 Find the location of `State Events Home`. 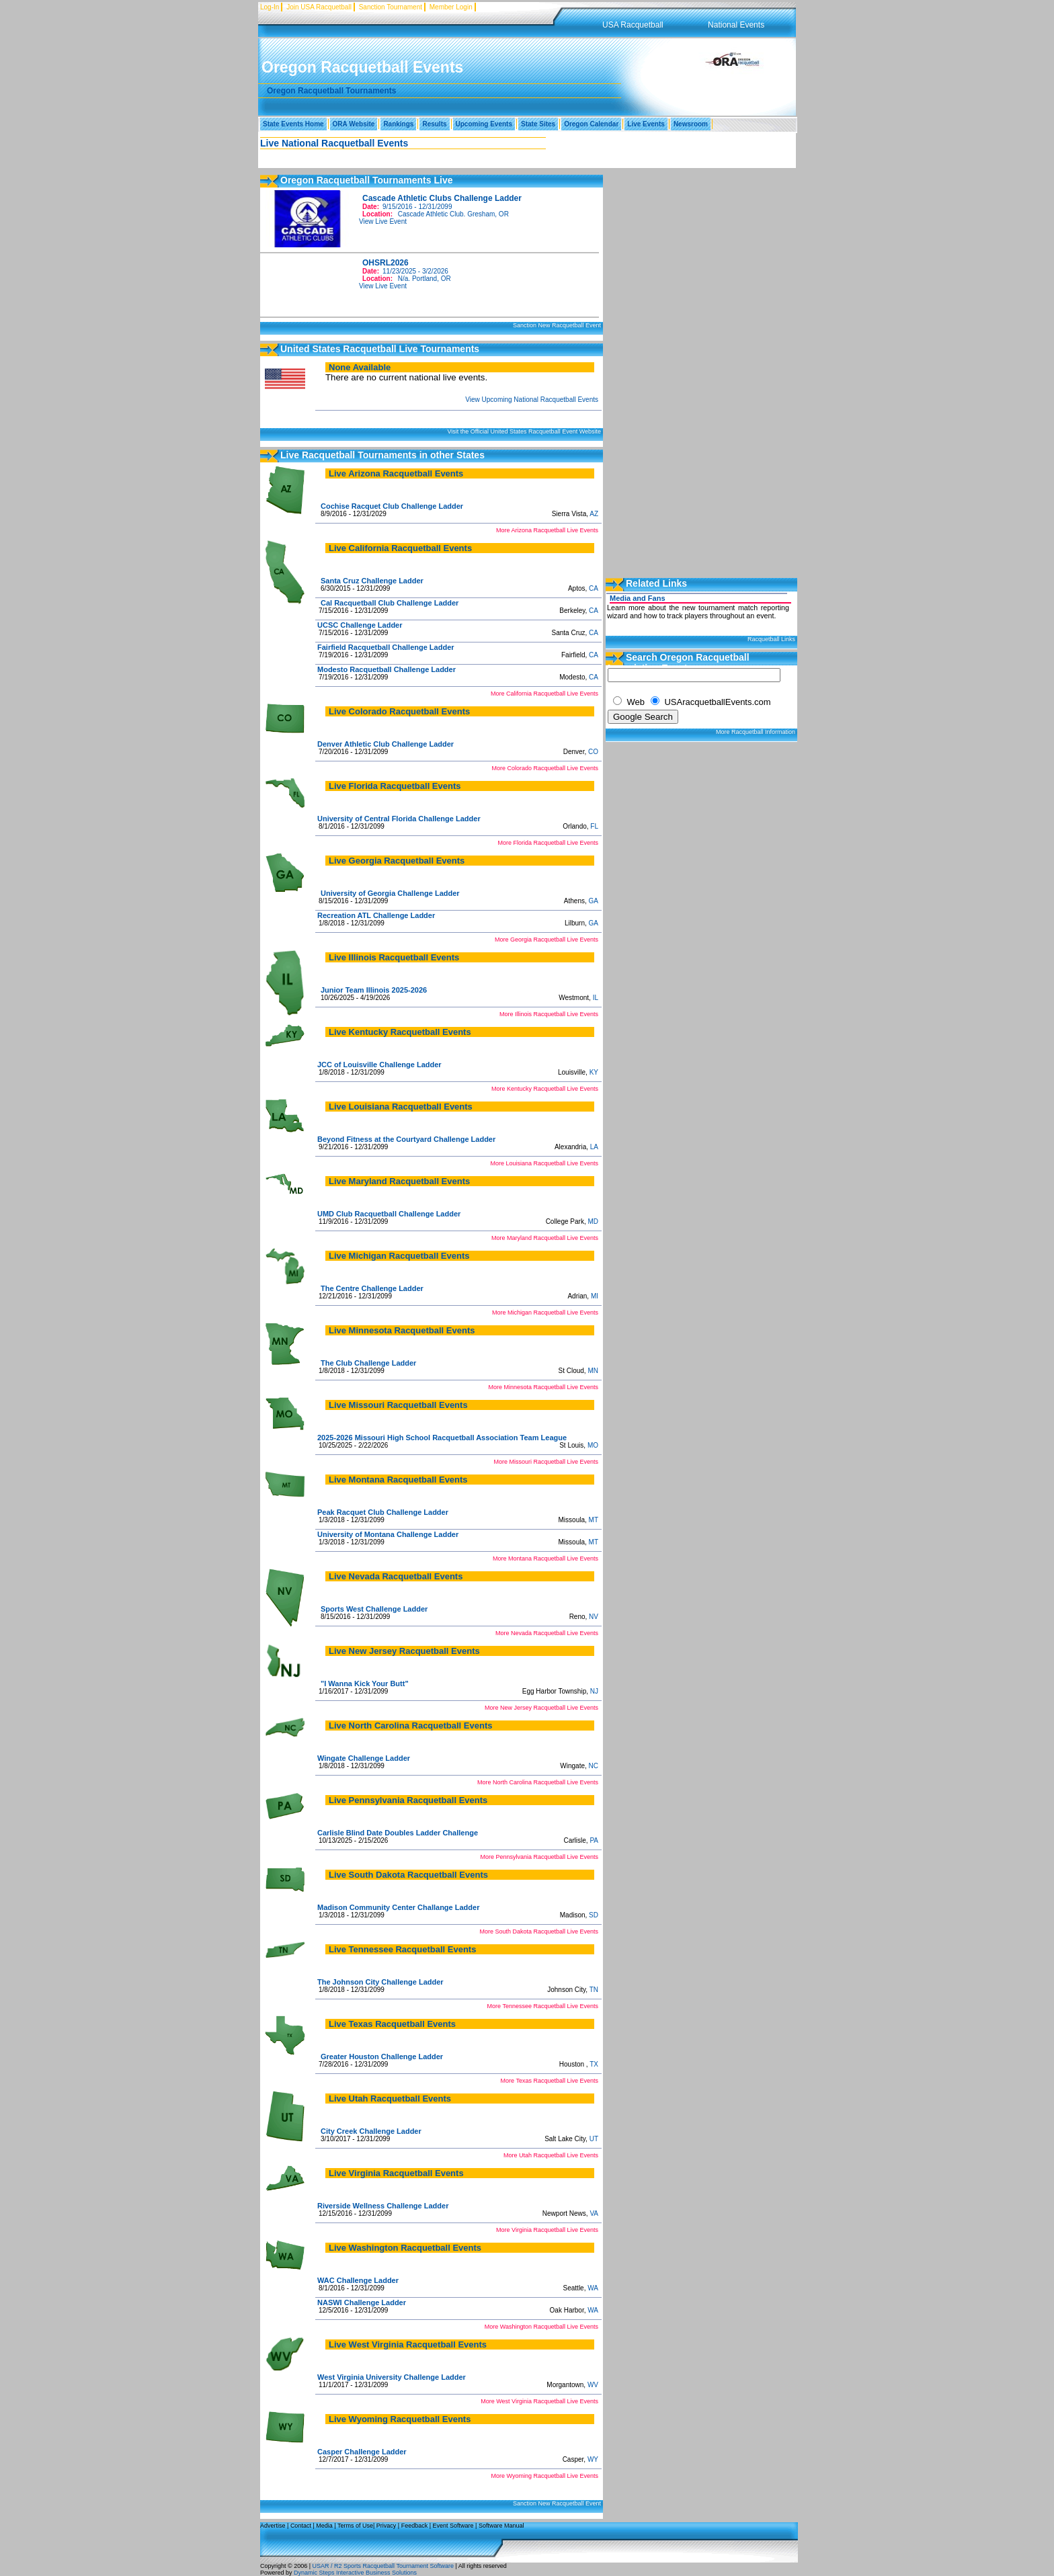

State Events Home is located at coordinates (293, 124).